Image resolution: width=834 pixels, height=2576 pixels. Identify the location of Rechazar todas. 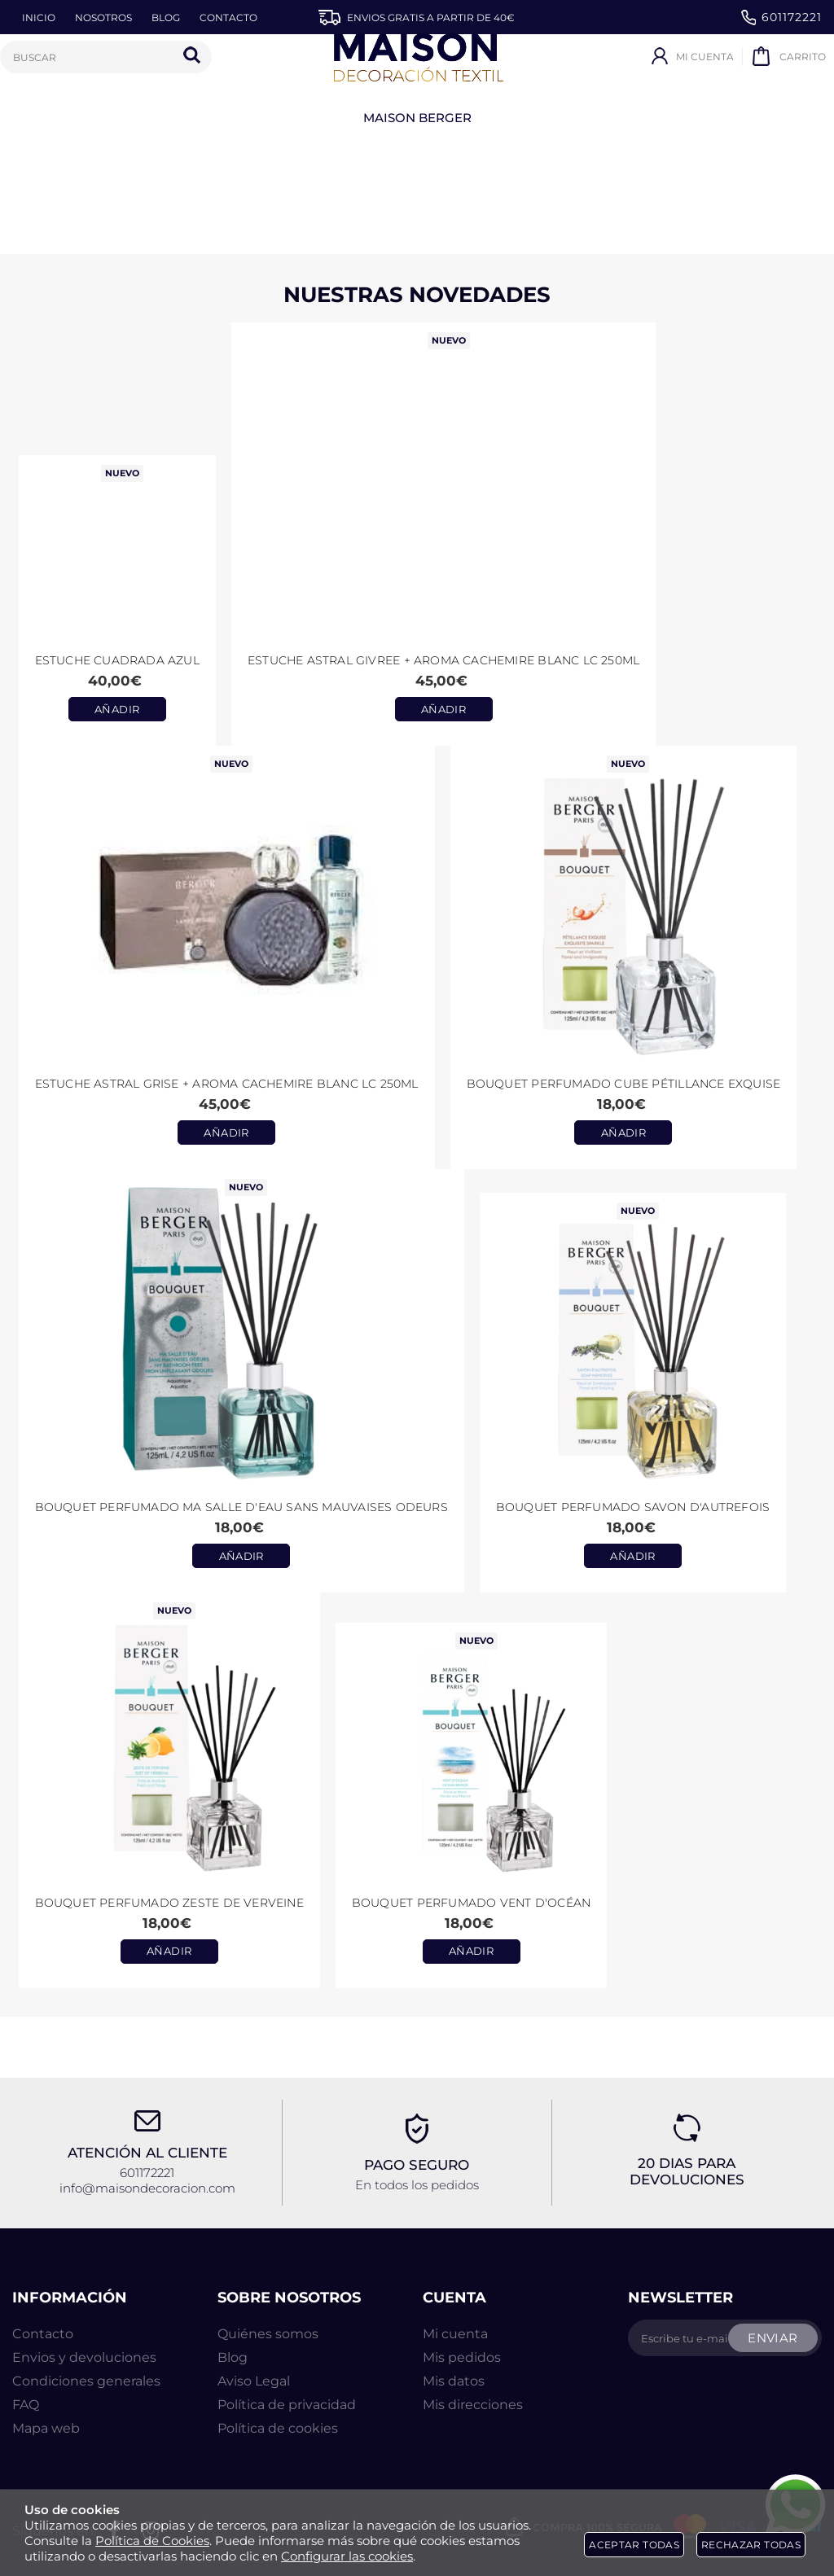
(751, 2545).